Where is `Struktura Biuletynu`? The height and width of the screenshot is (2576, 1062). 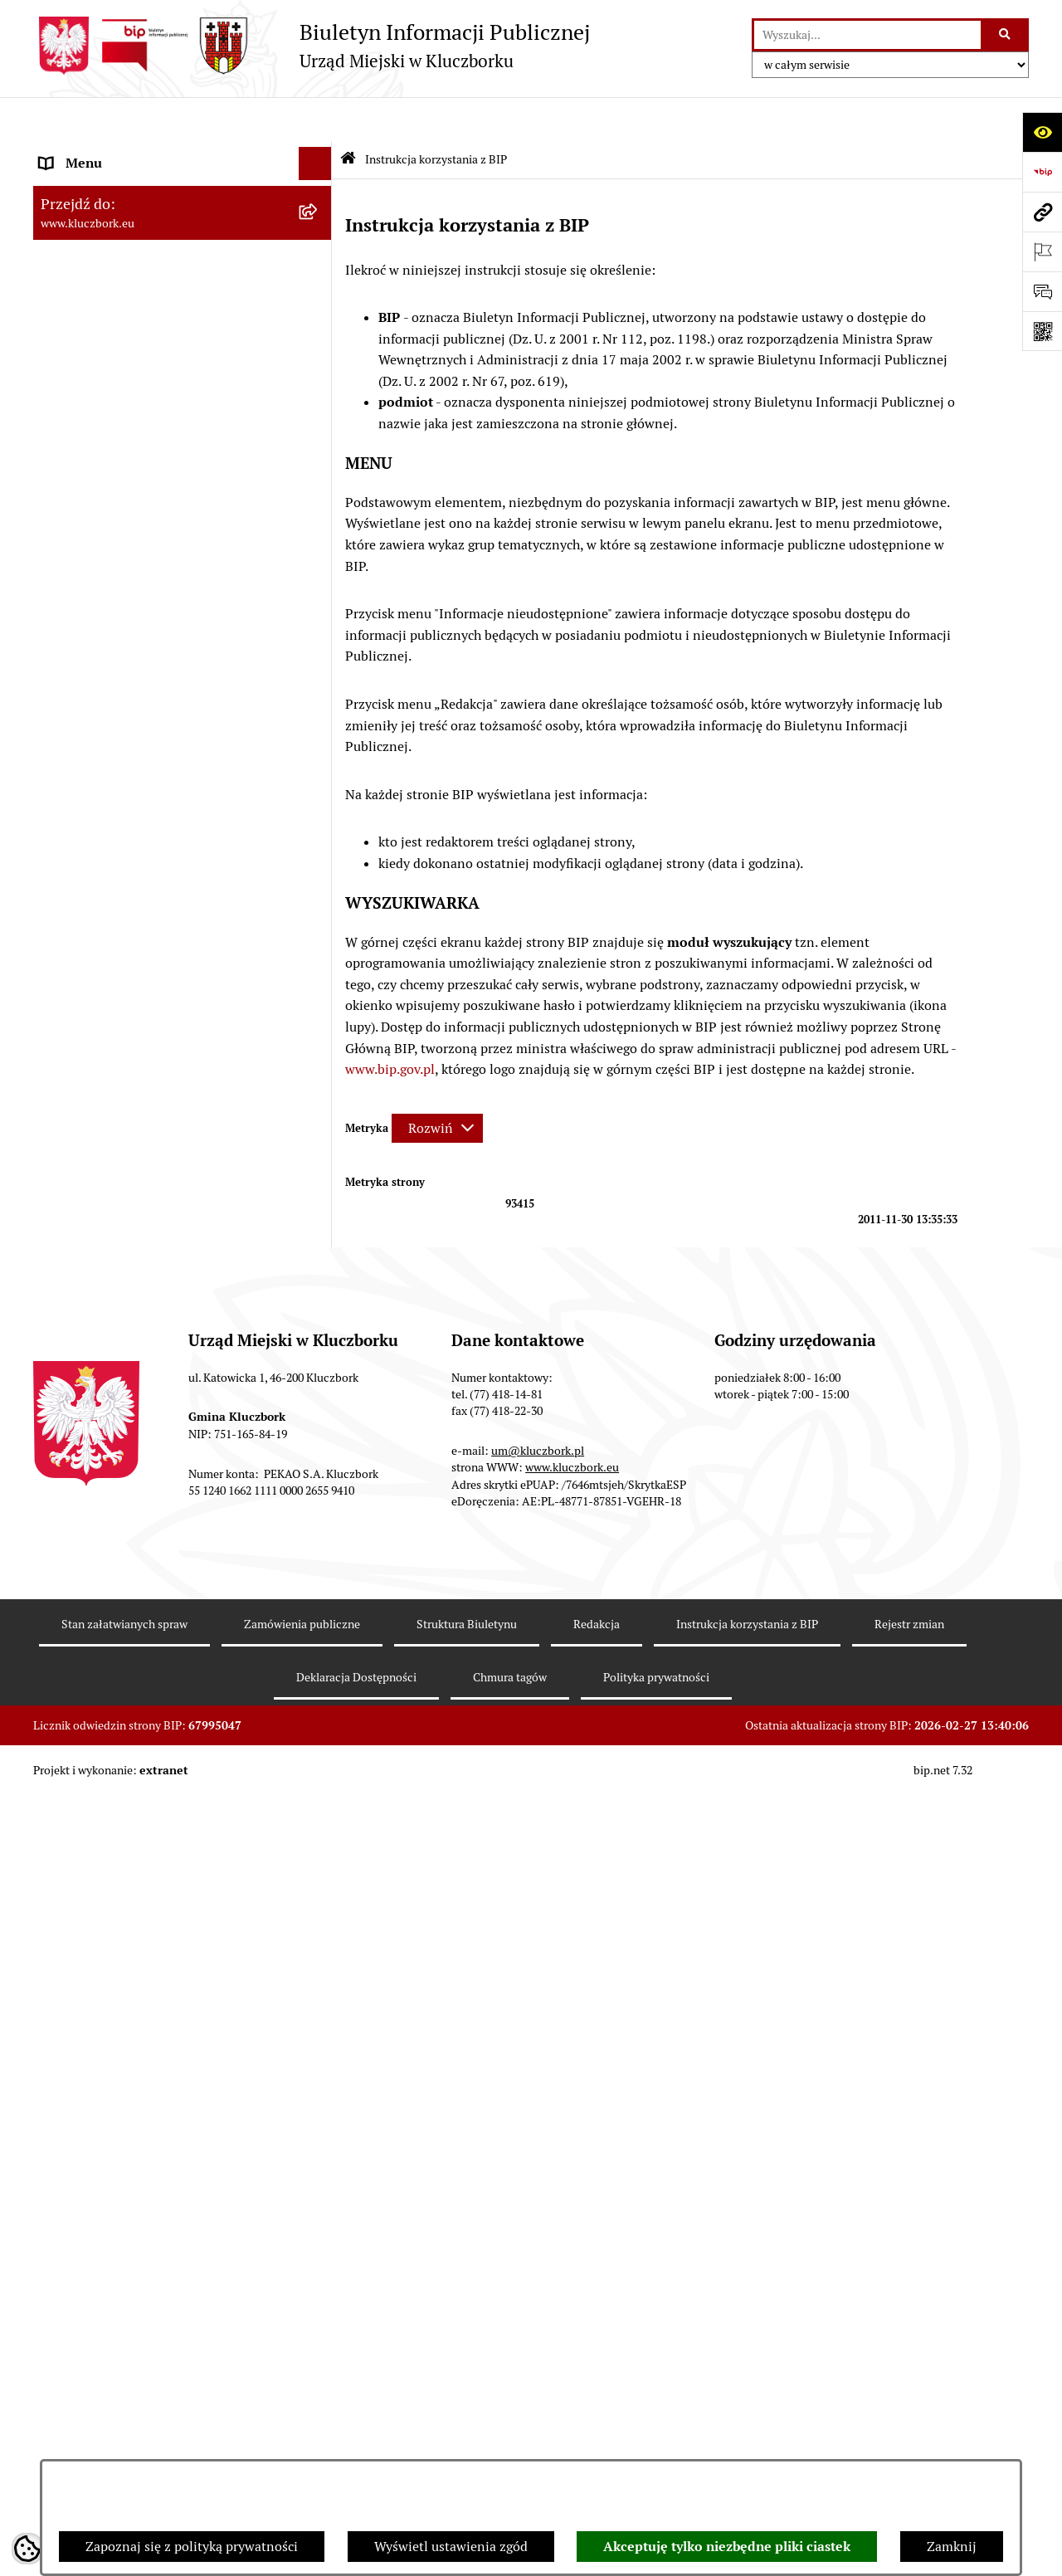
Struktura Biuletynu is located at coordinates (467, 2405).